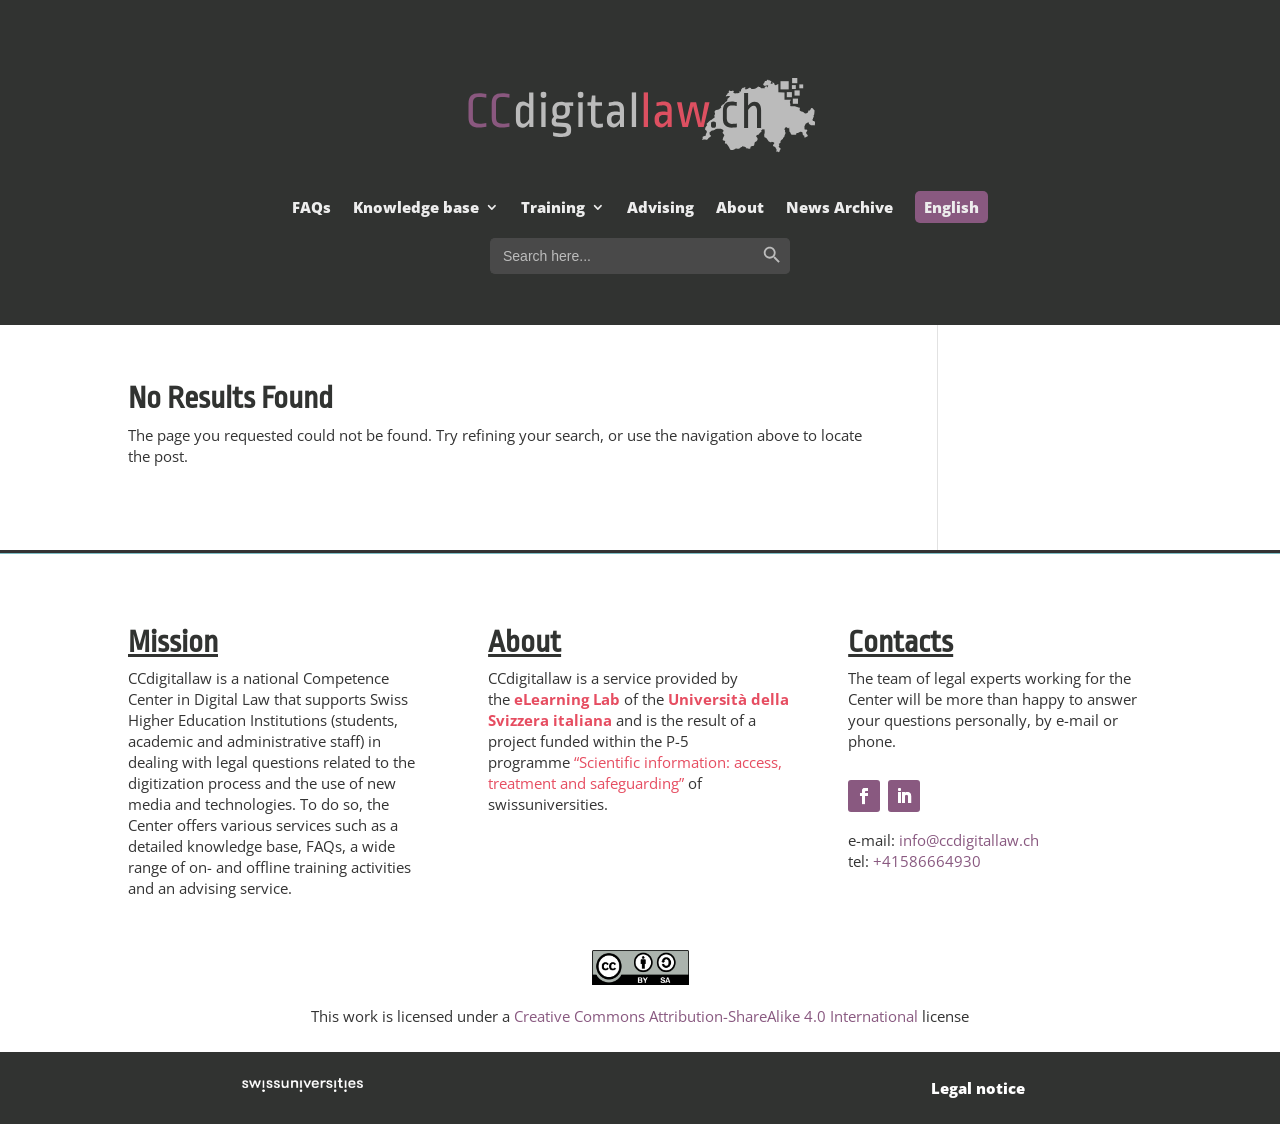  Describe the element at coordinates (311, 208) in the screenshot. I see `FAQs` at that location.